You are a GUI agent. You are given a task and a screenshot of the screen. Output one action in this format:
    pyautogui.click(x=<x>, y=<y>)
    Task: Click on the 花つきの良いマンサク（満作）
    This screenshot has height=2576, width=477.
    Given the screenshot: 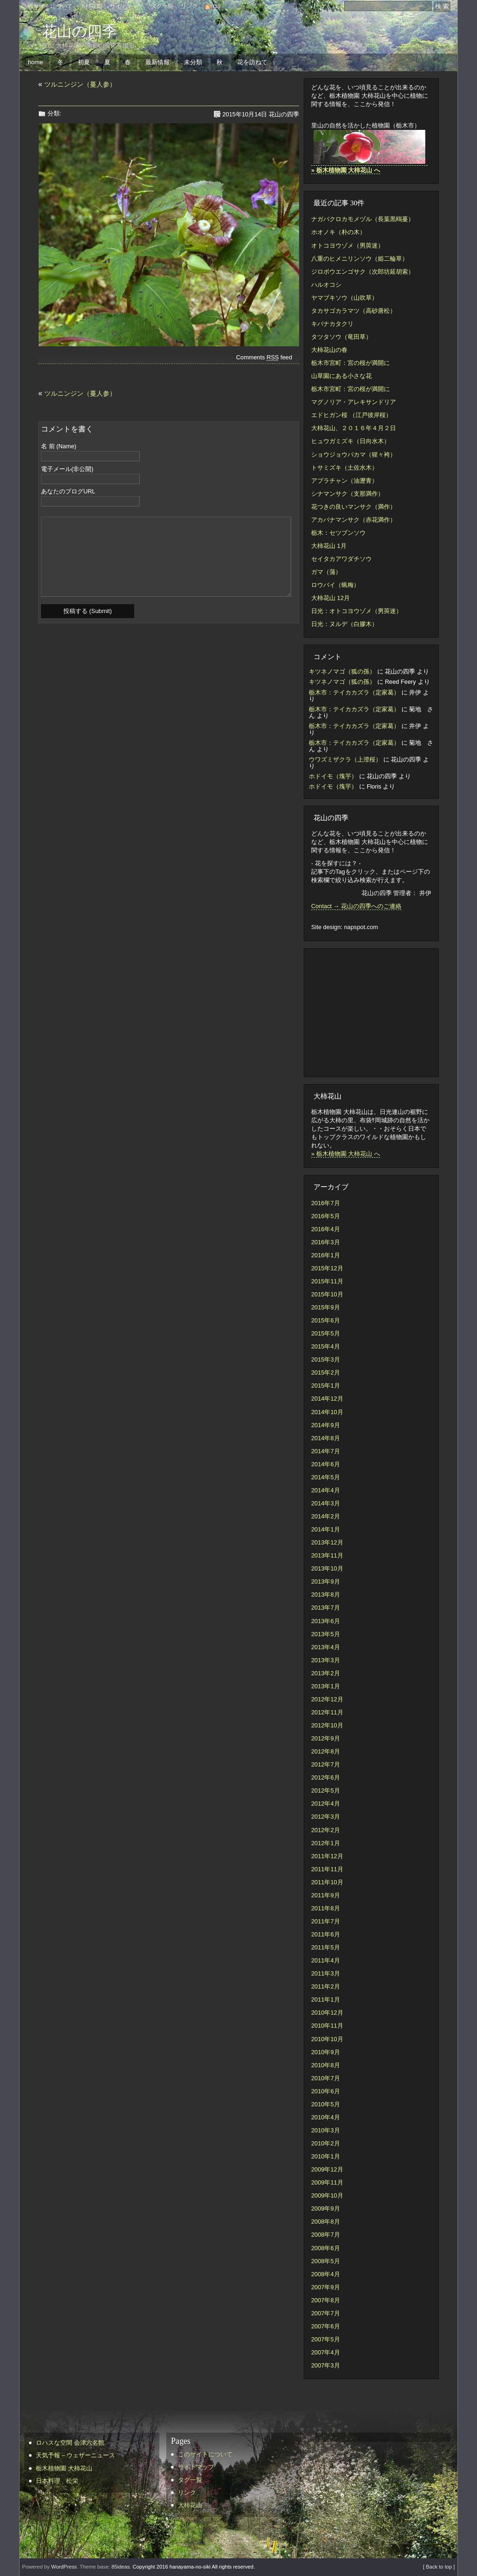 What is the action you would take?
    pyautogui.click(x=353, y=506)
    